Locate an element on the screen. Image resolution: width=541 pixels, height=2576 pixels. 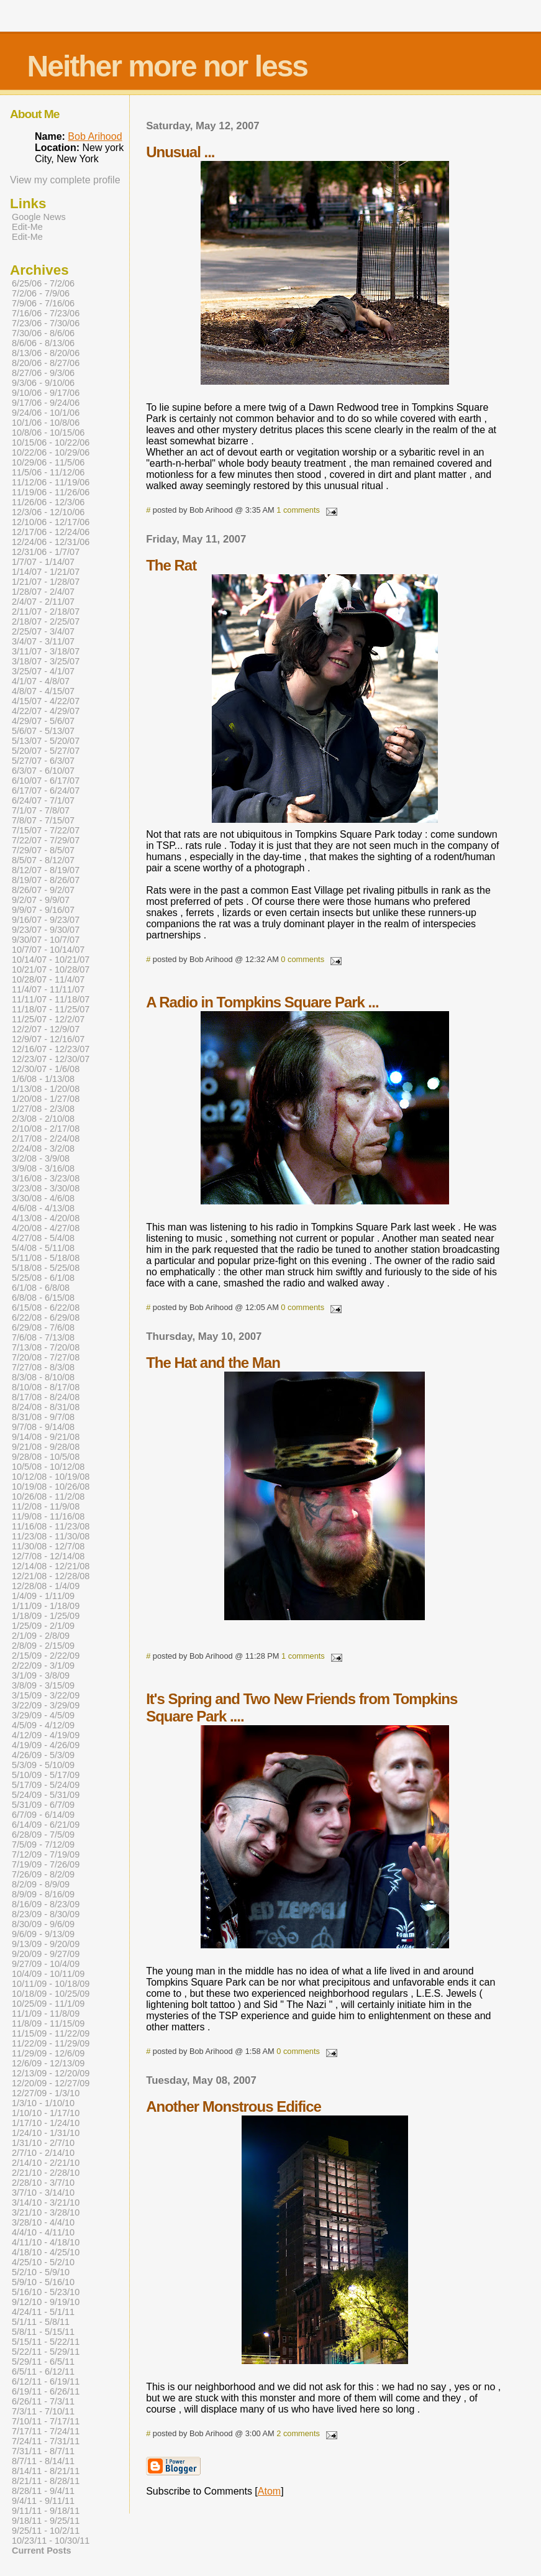
7/24/11 - 7/31/11 is located at coordinates (46, 2441).